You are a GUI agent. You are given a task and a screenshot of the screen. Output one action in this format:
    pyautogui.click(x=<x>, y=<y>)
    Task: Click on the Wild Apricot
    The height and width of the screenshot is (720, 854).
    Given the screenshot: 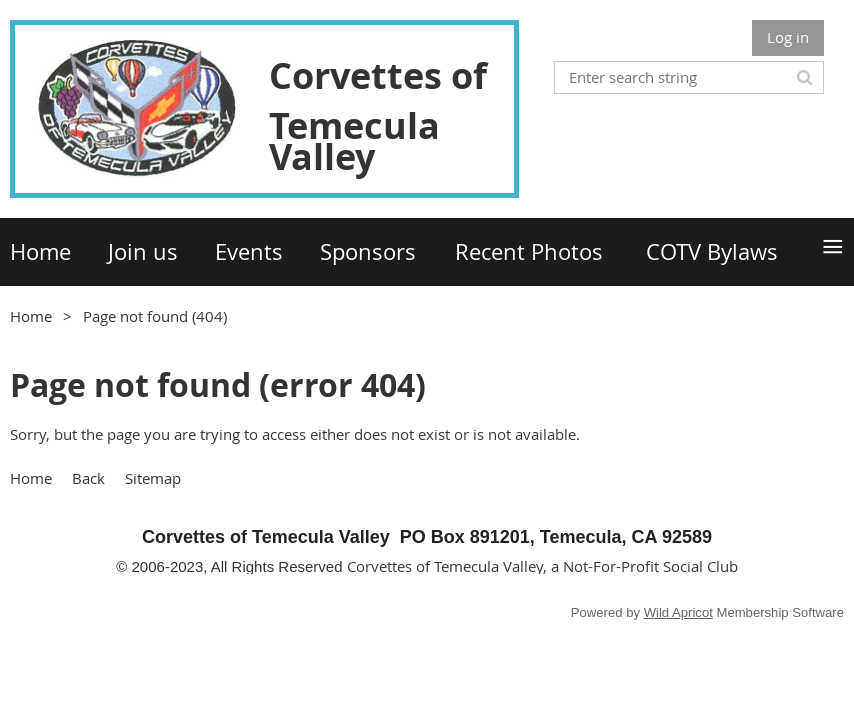 What is the action you would take?
    pyautogui.click(x=678, y=612)
    